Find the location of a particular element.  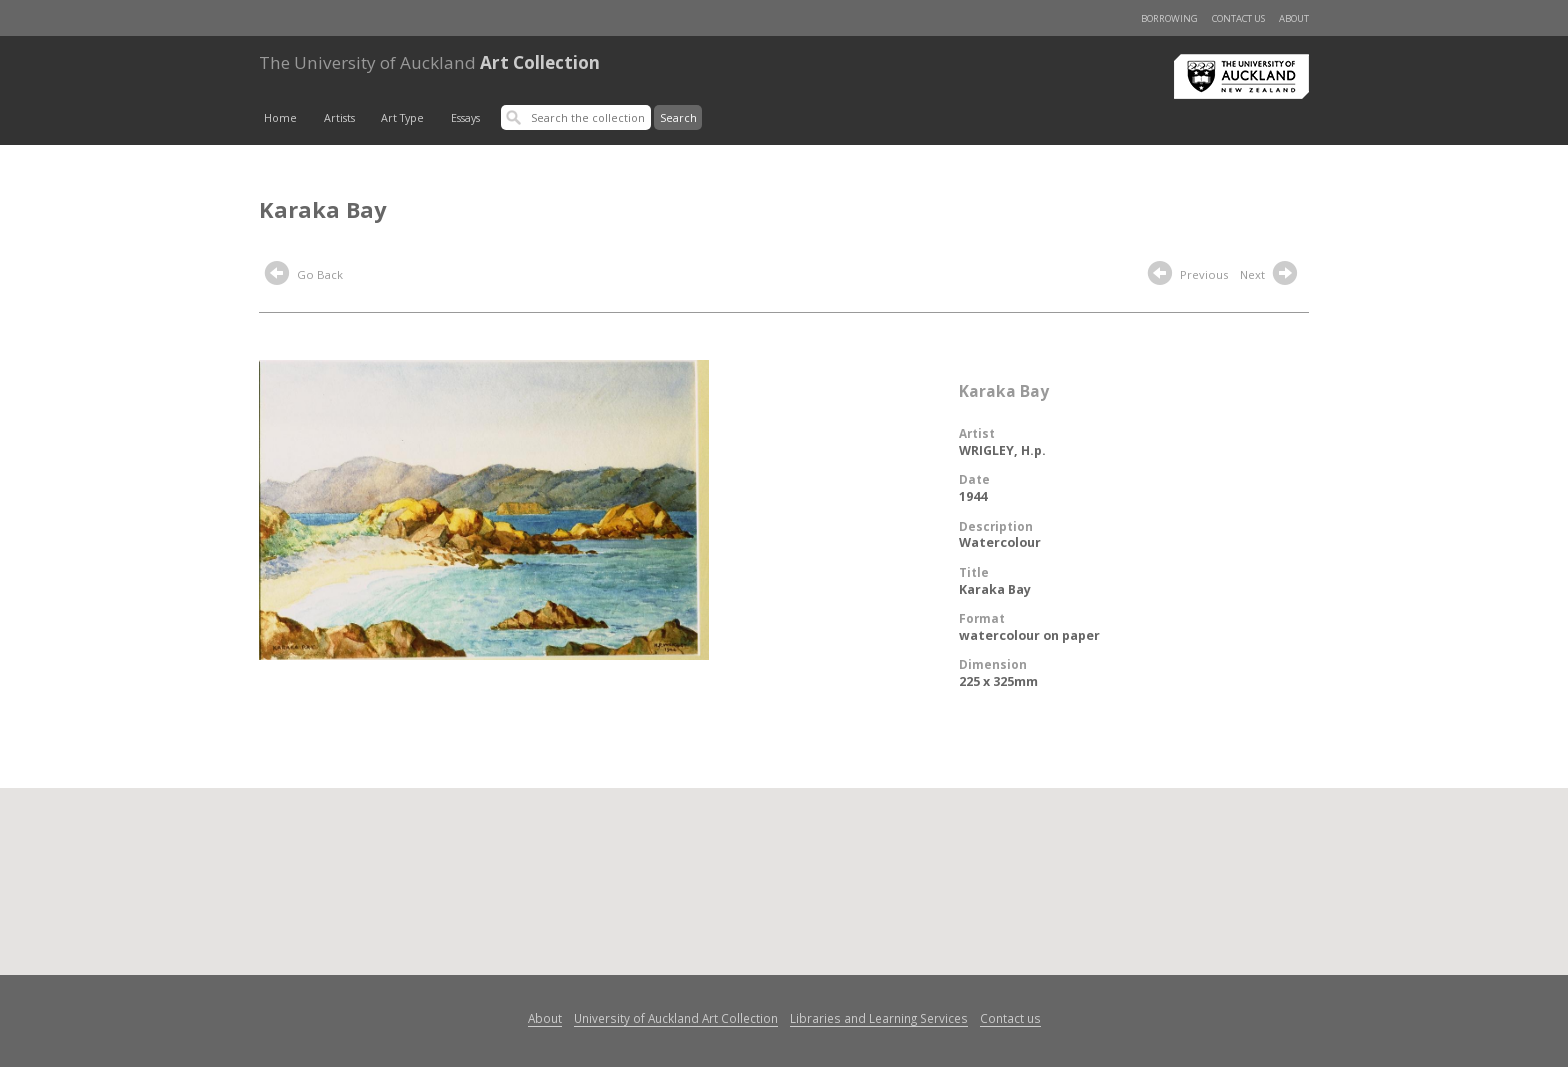

Art Collection is located at coordinates (429, 62).